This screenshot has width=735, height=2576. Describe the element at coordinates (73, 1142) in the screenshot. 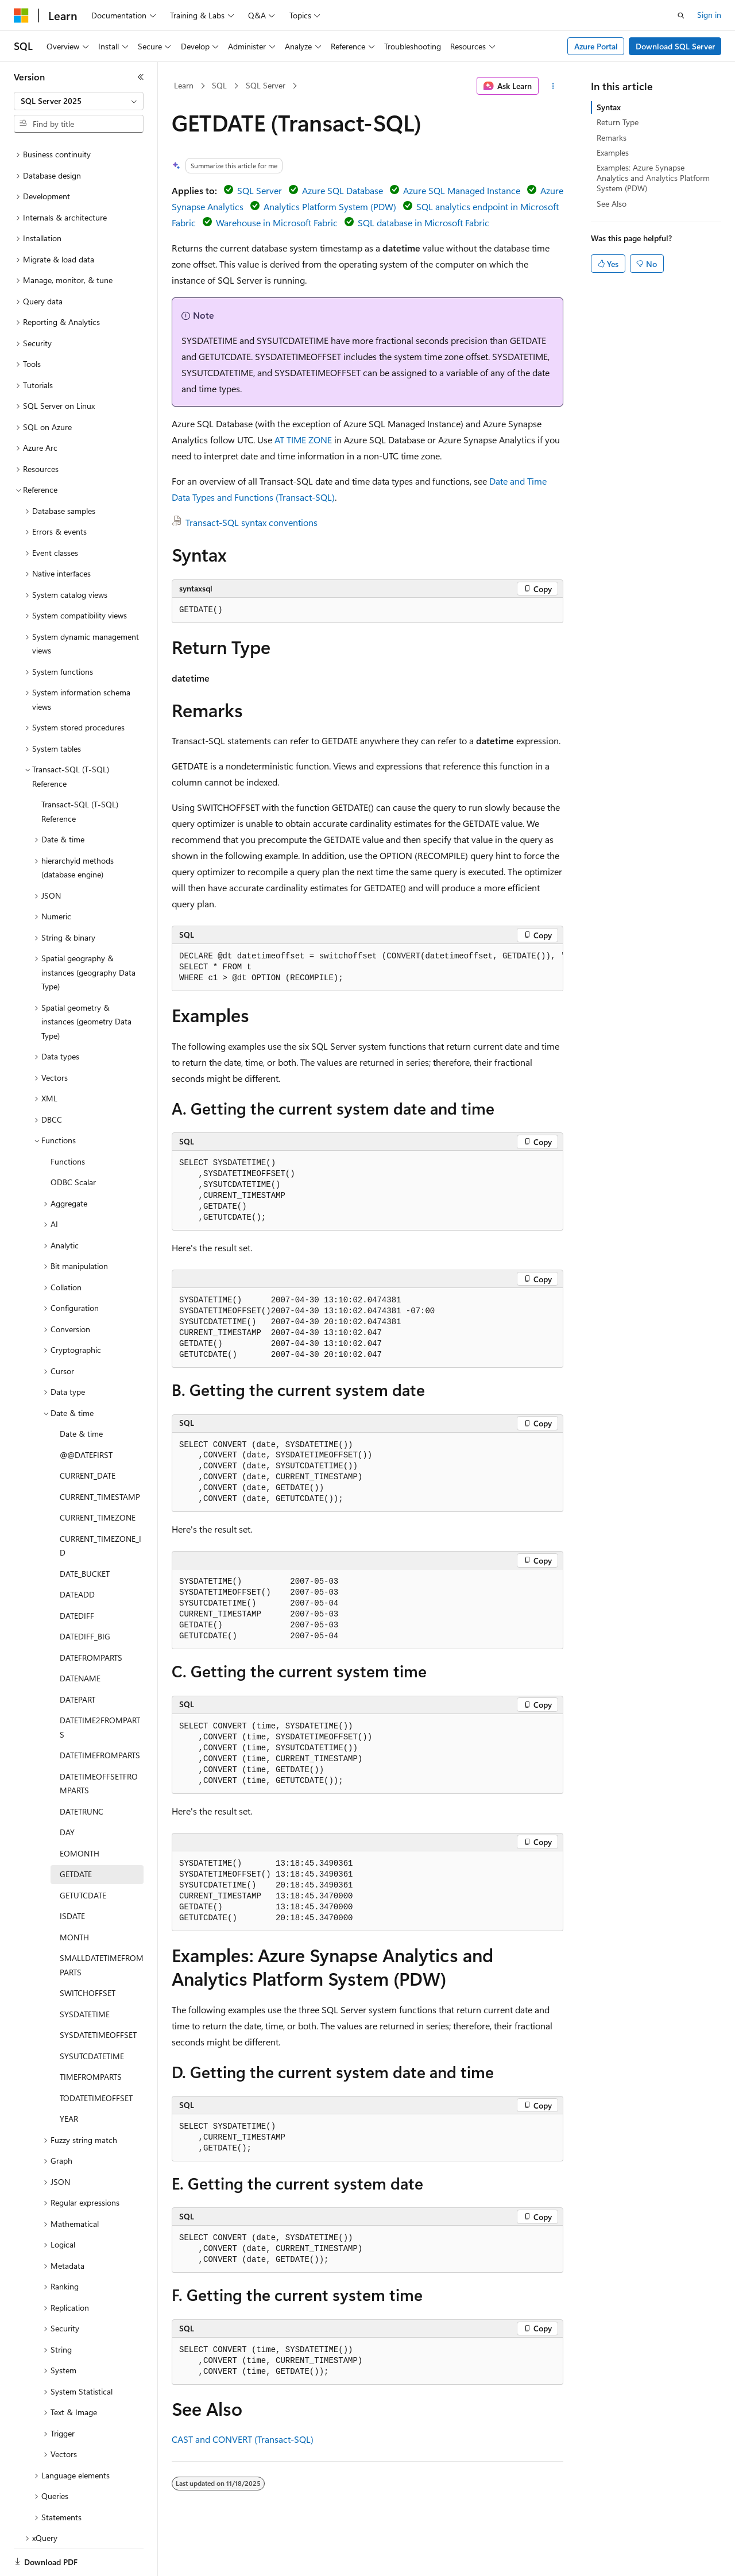

I see `ODBC Scalar [treeitem]` at that location.